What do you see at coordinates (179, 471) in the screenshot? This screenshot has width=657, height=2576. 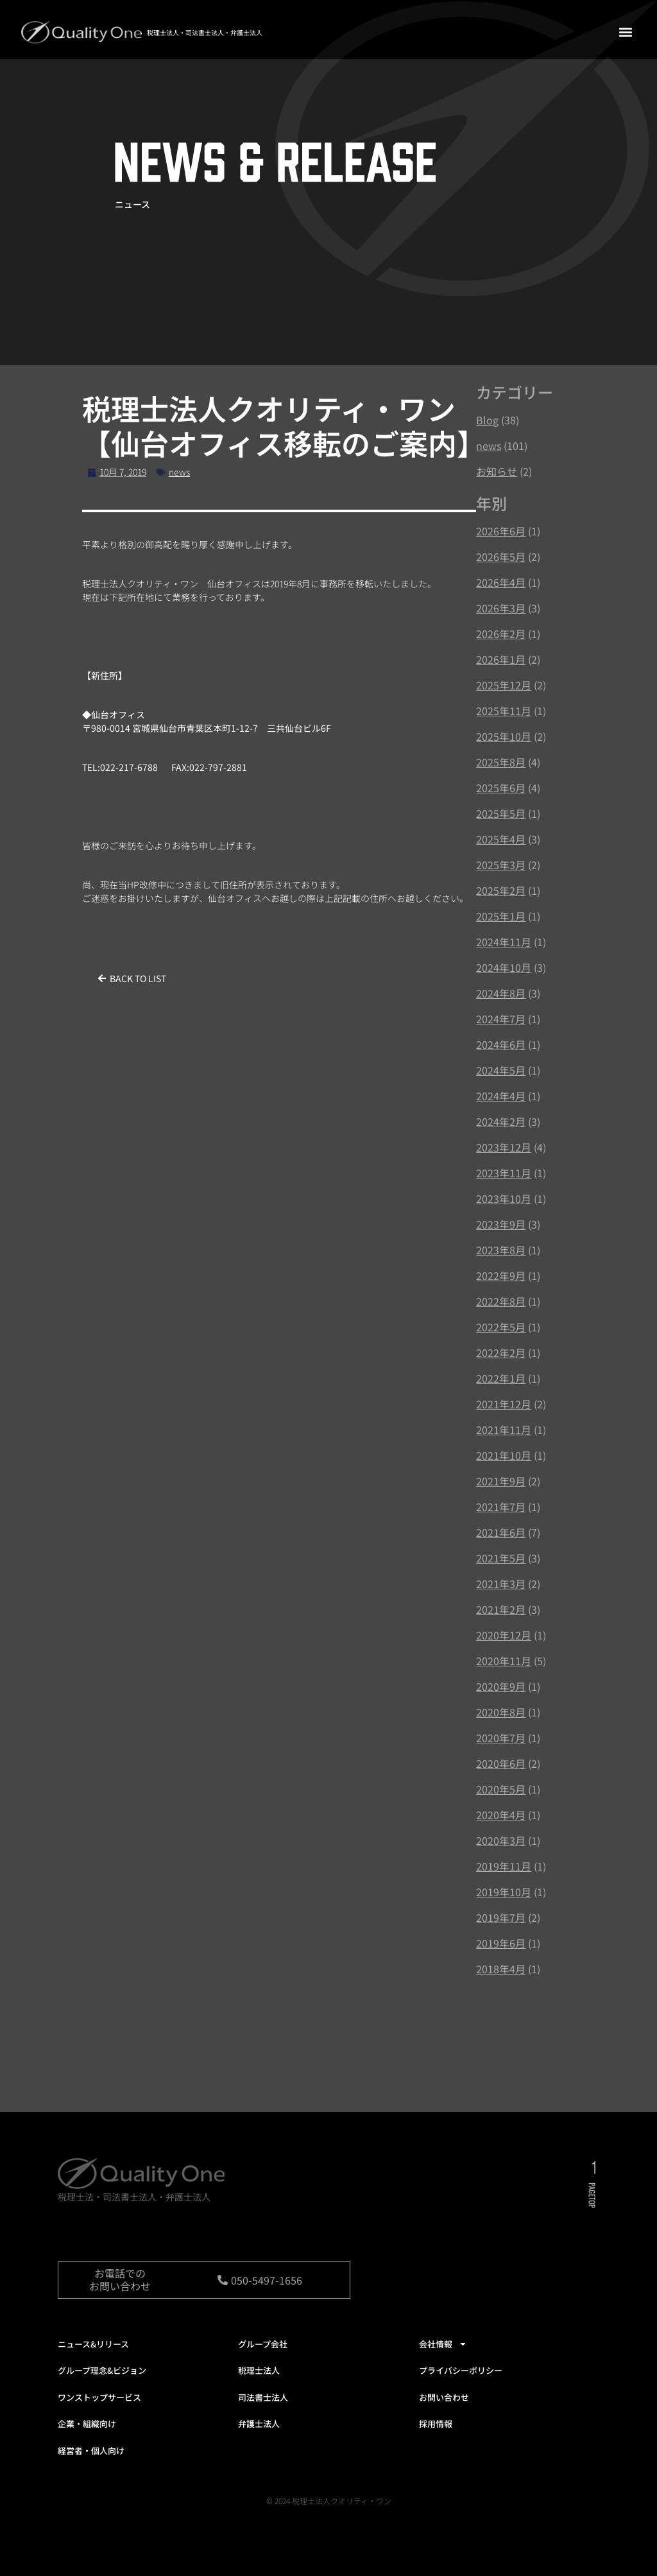 I see `news` at bounding box center [179, 471].